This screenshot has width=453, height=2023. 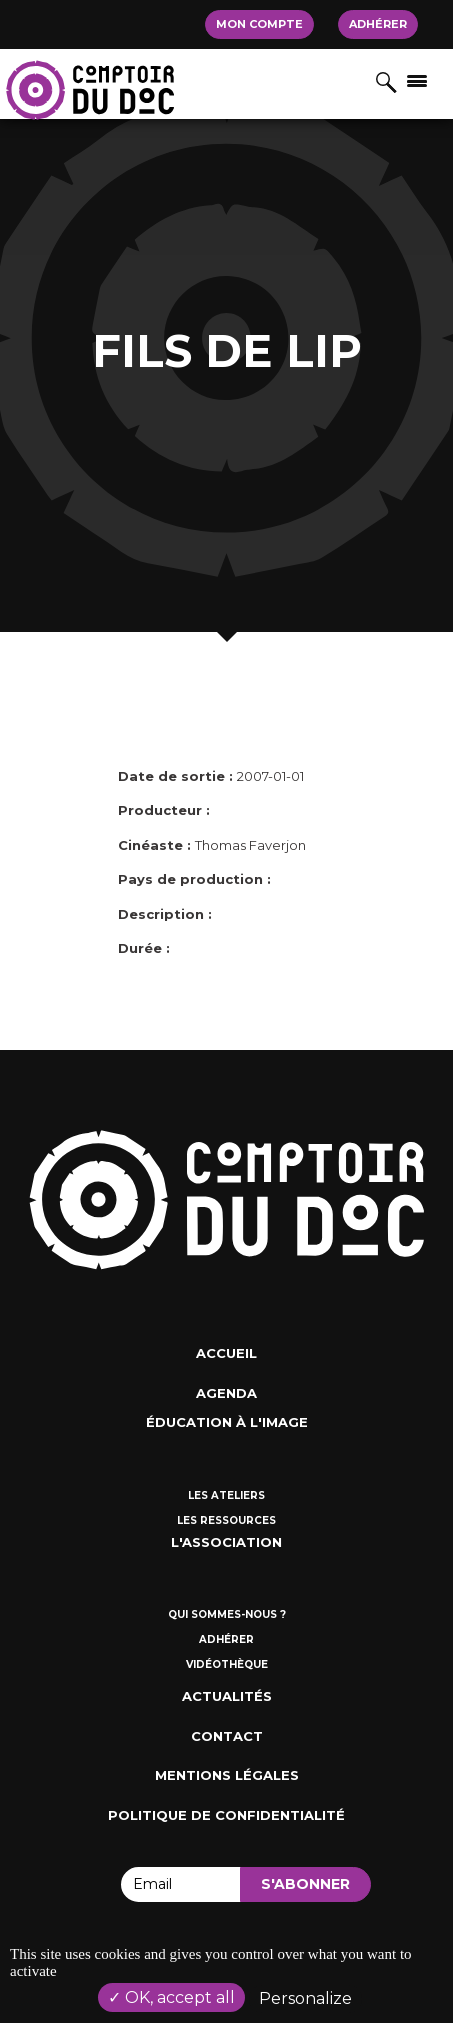 What do you see at coordinates (226, 1353) in the screenshot?
I see `Accueil` at bounding box center [226, 1353].